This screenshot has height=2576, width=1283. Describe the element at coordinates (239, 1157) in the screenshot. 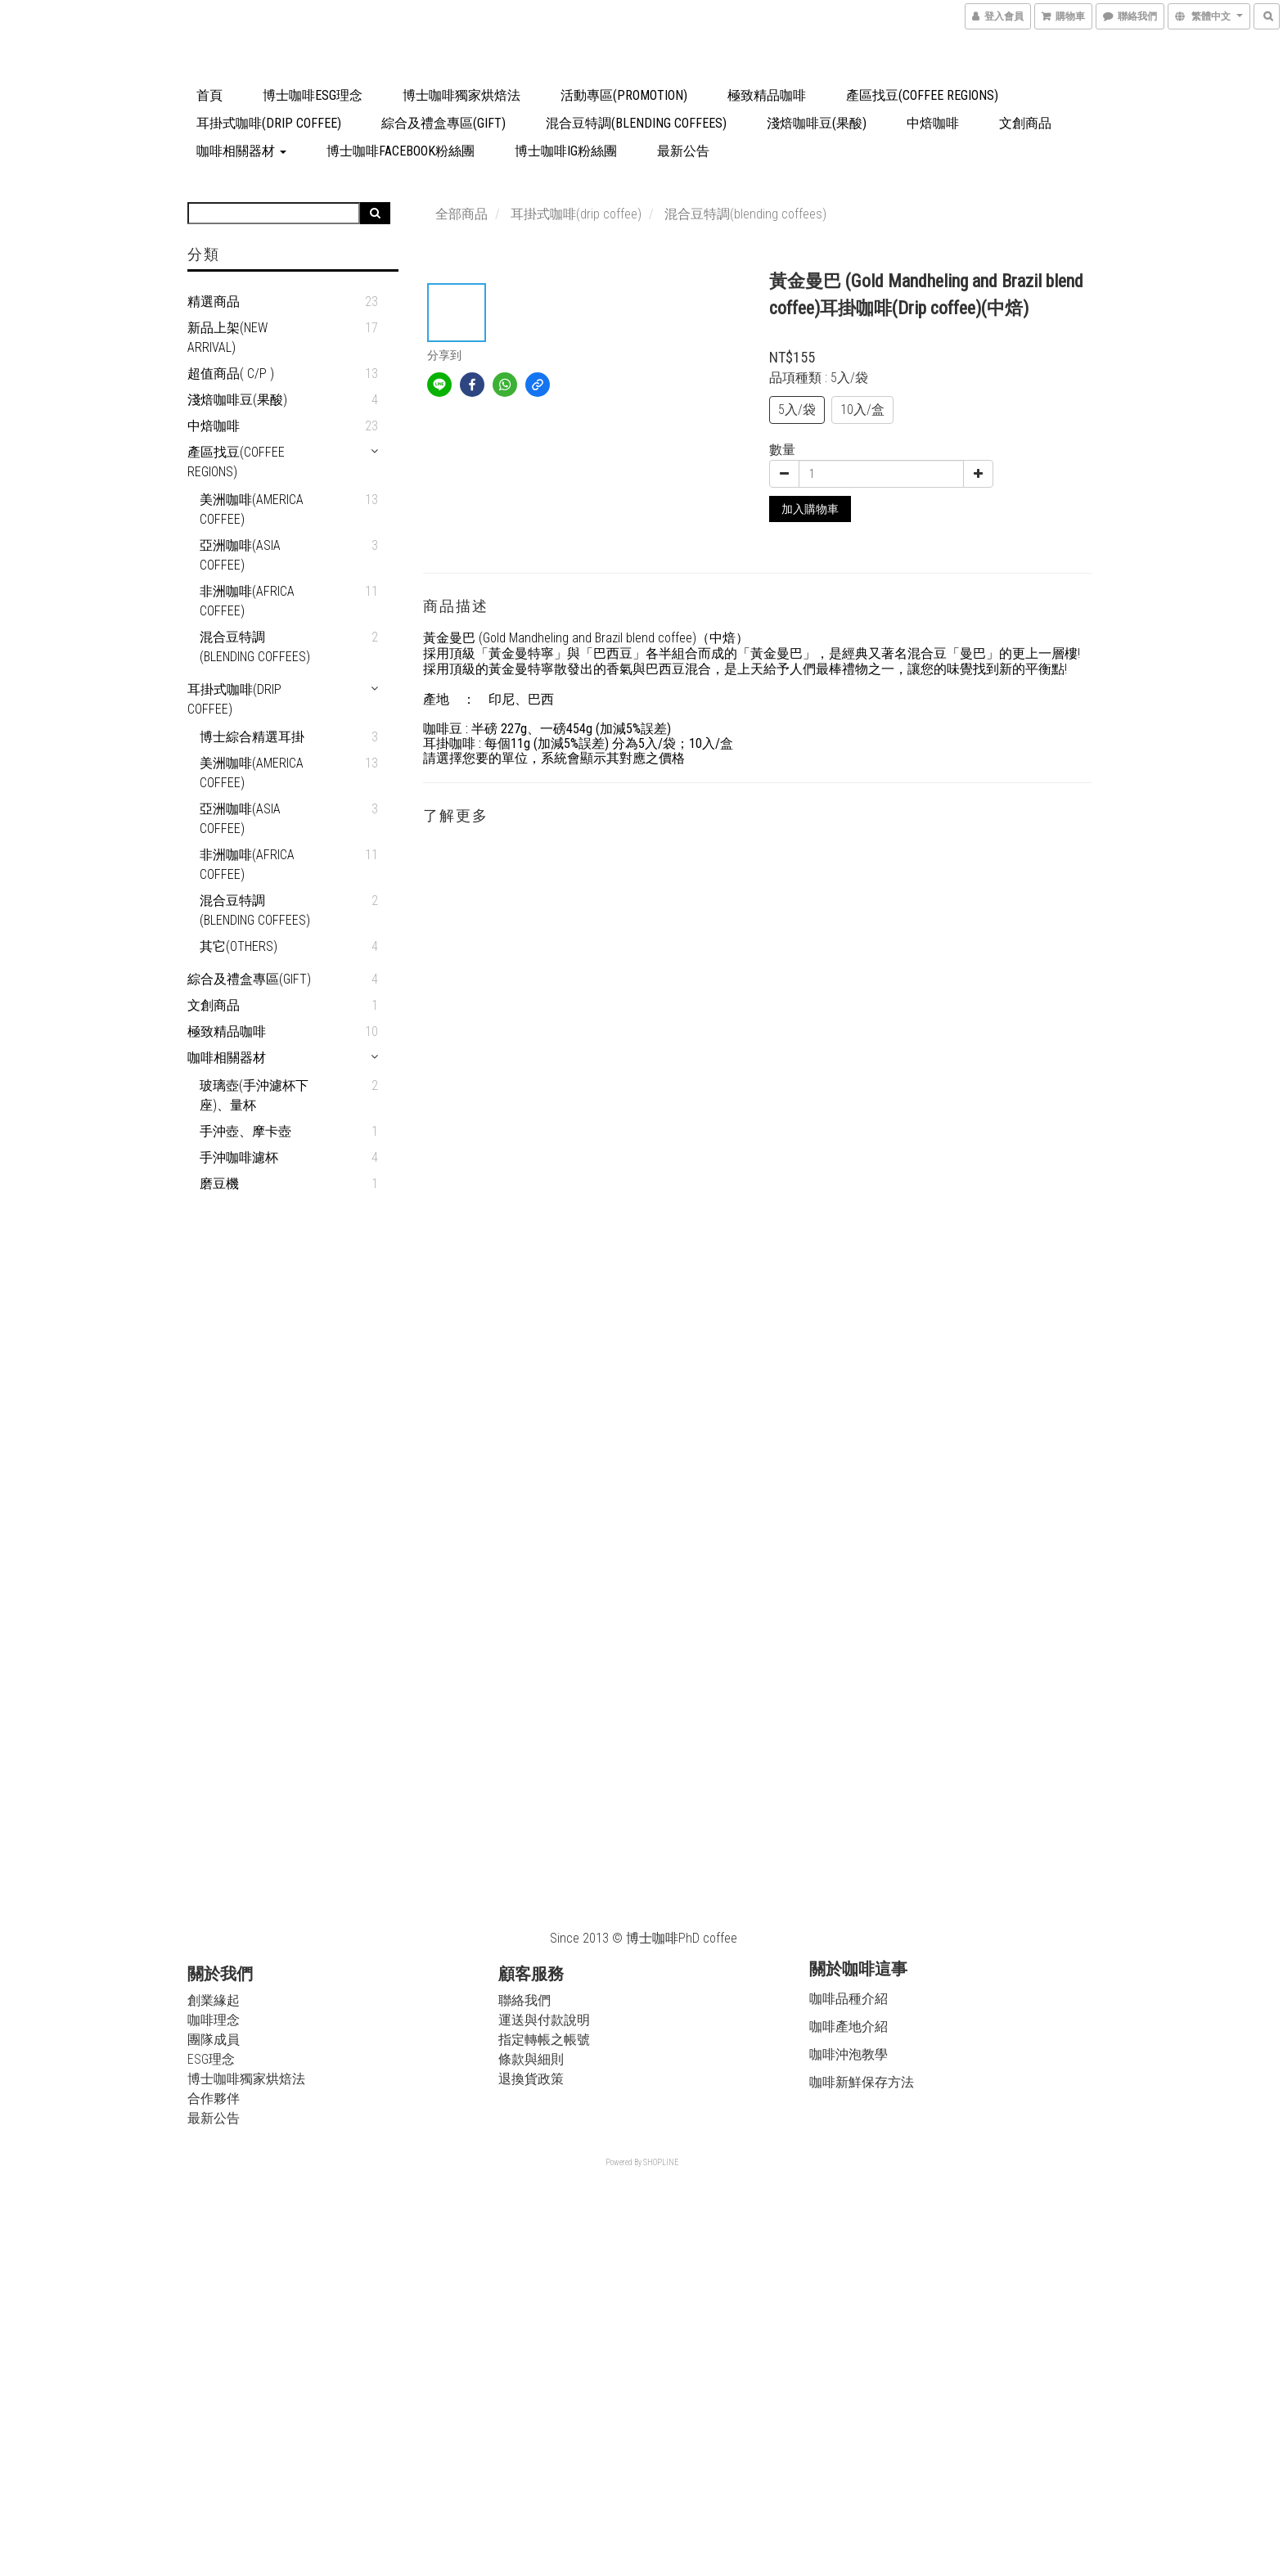

I see `手沖咖啡濾杯` at that location.